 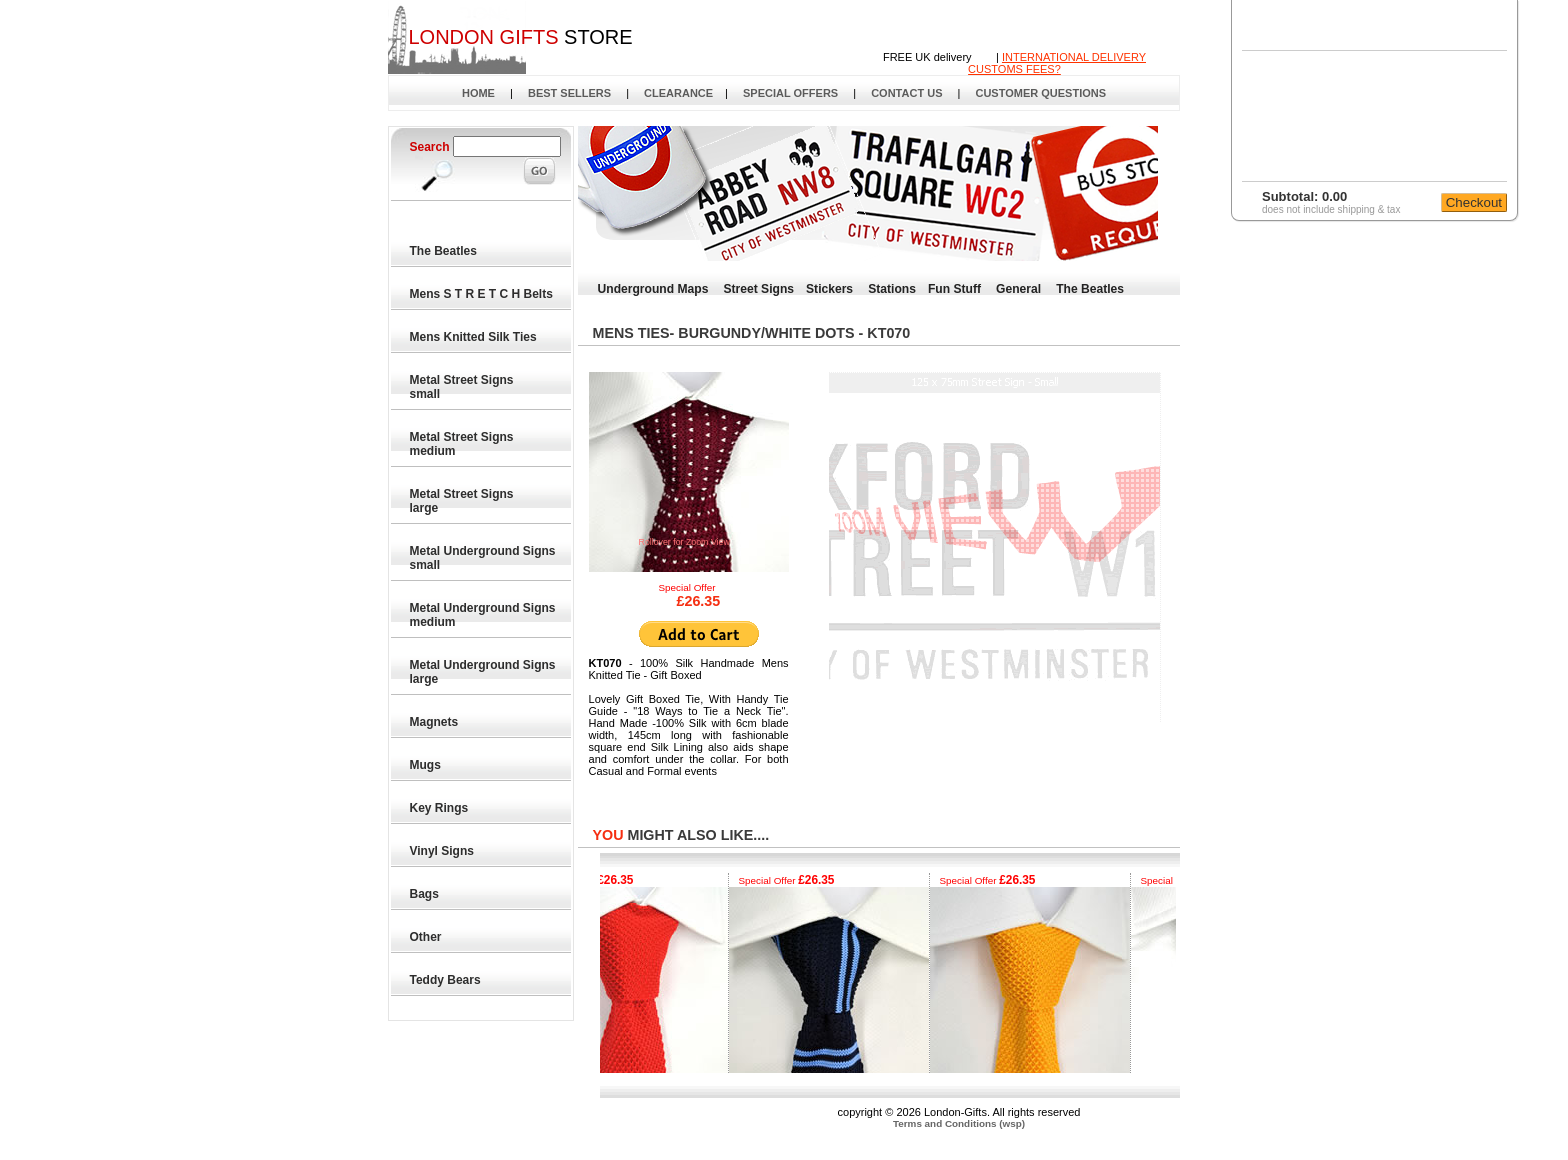 I want to click on Stations, so click(x=892, y=289).